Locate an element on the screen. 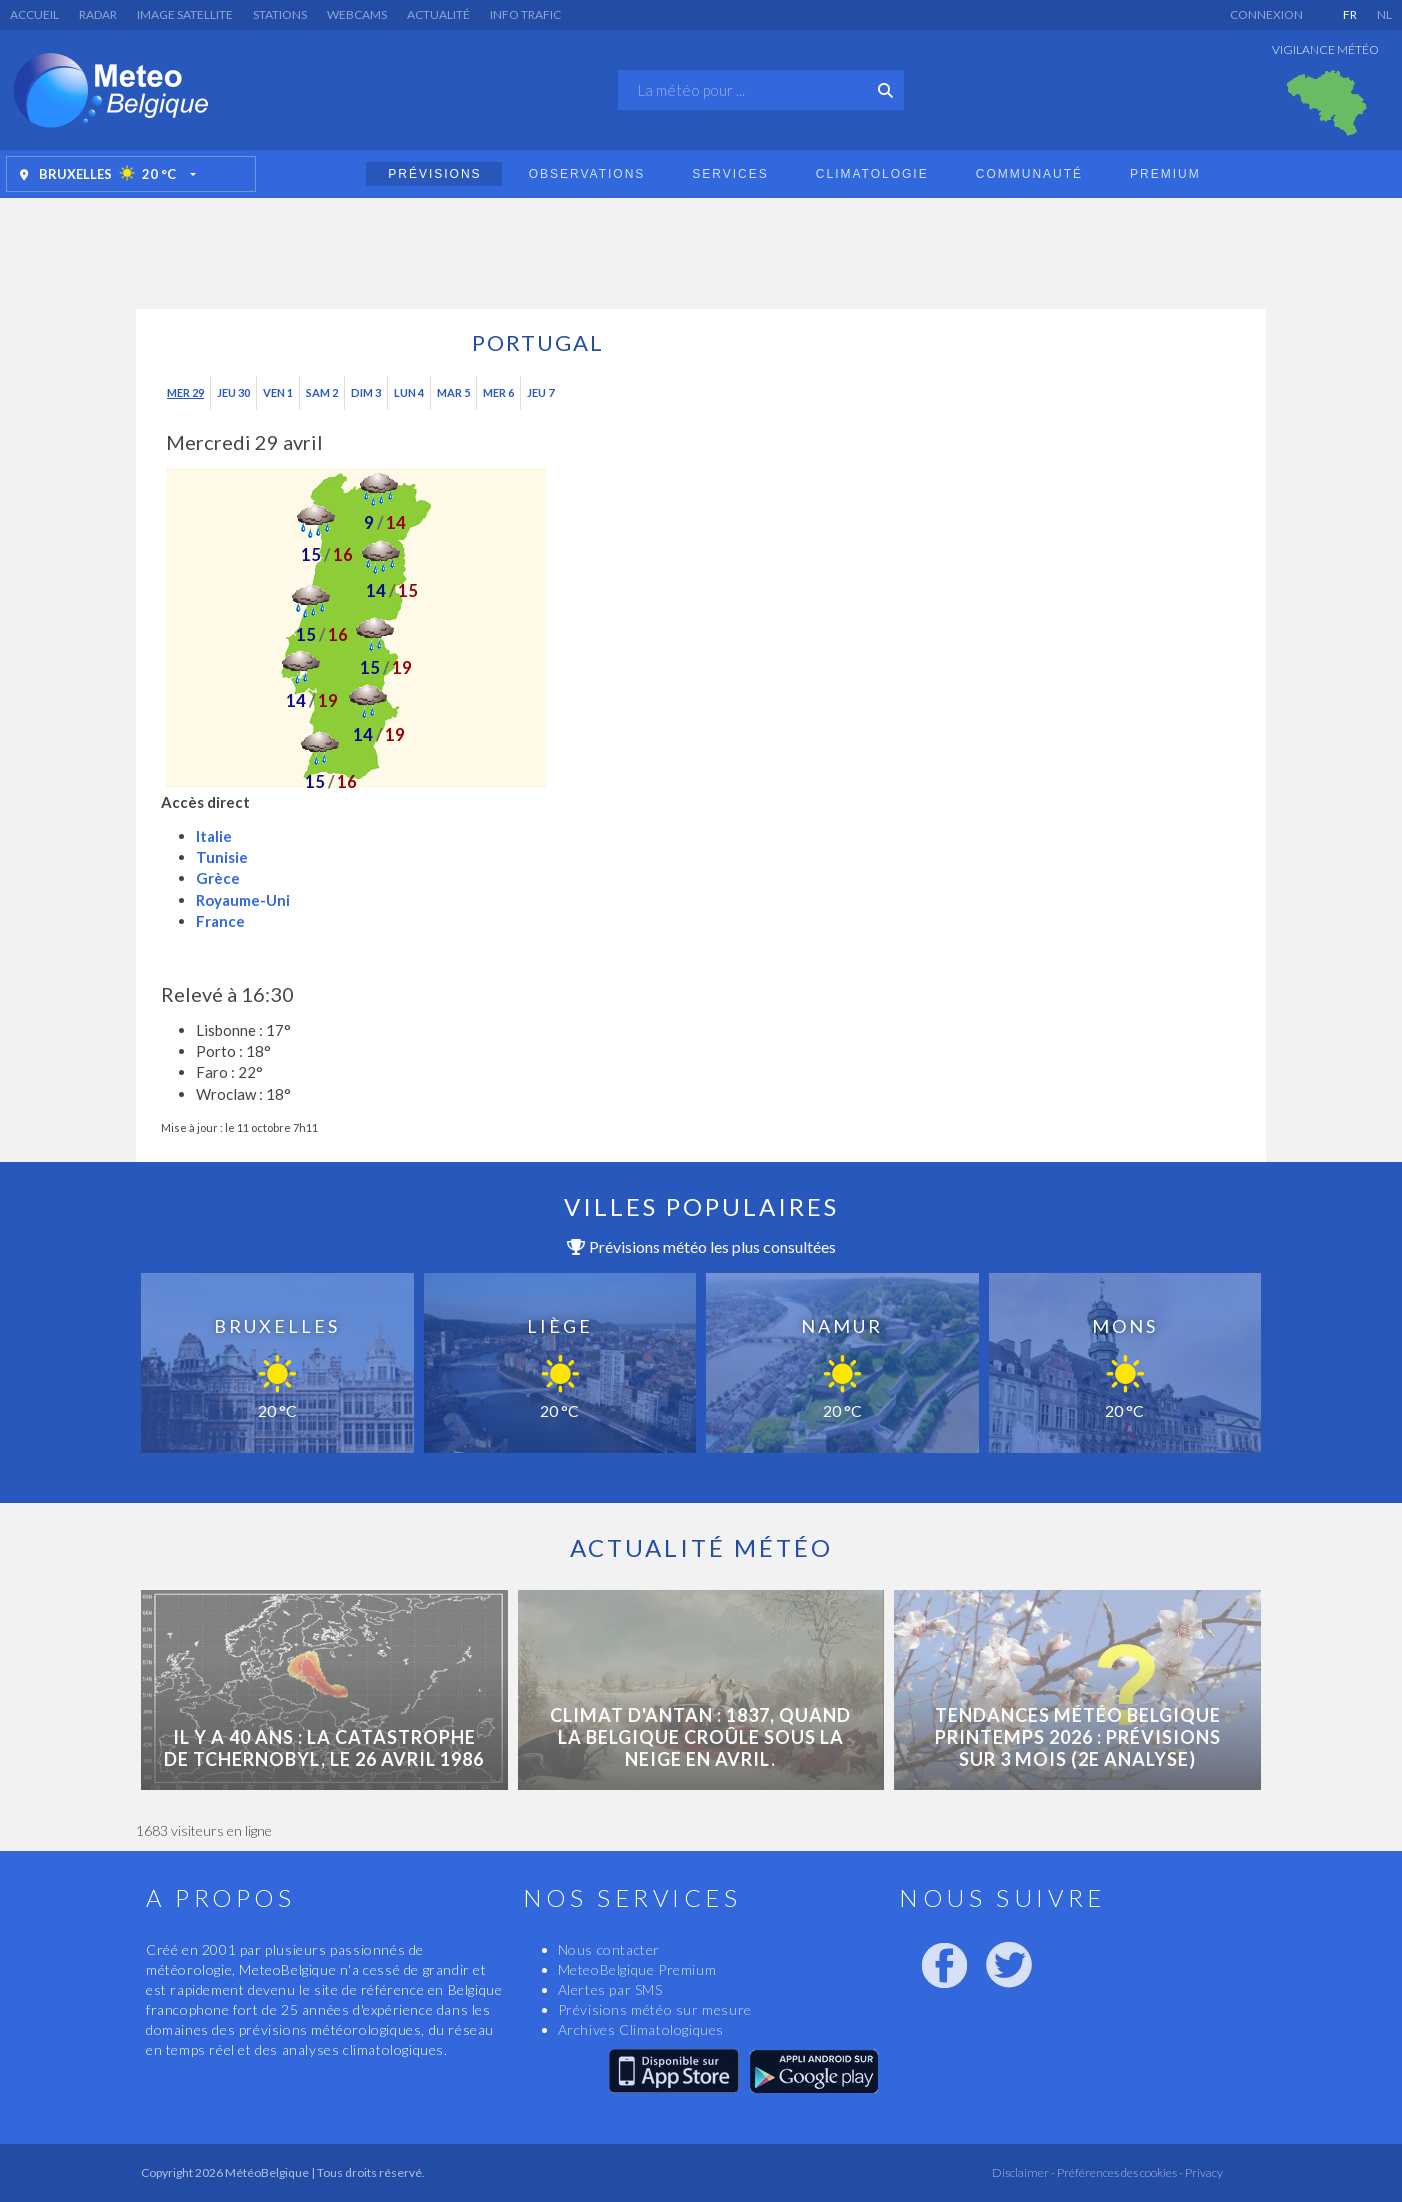 The image size is (1402, 2202). Ven 1 is located at coordinates (278, 392).